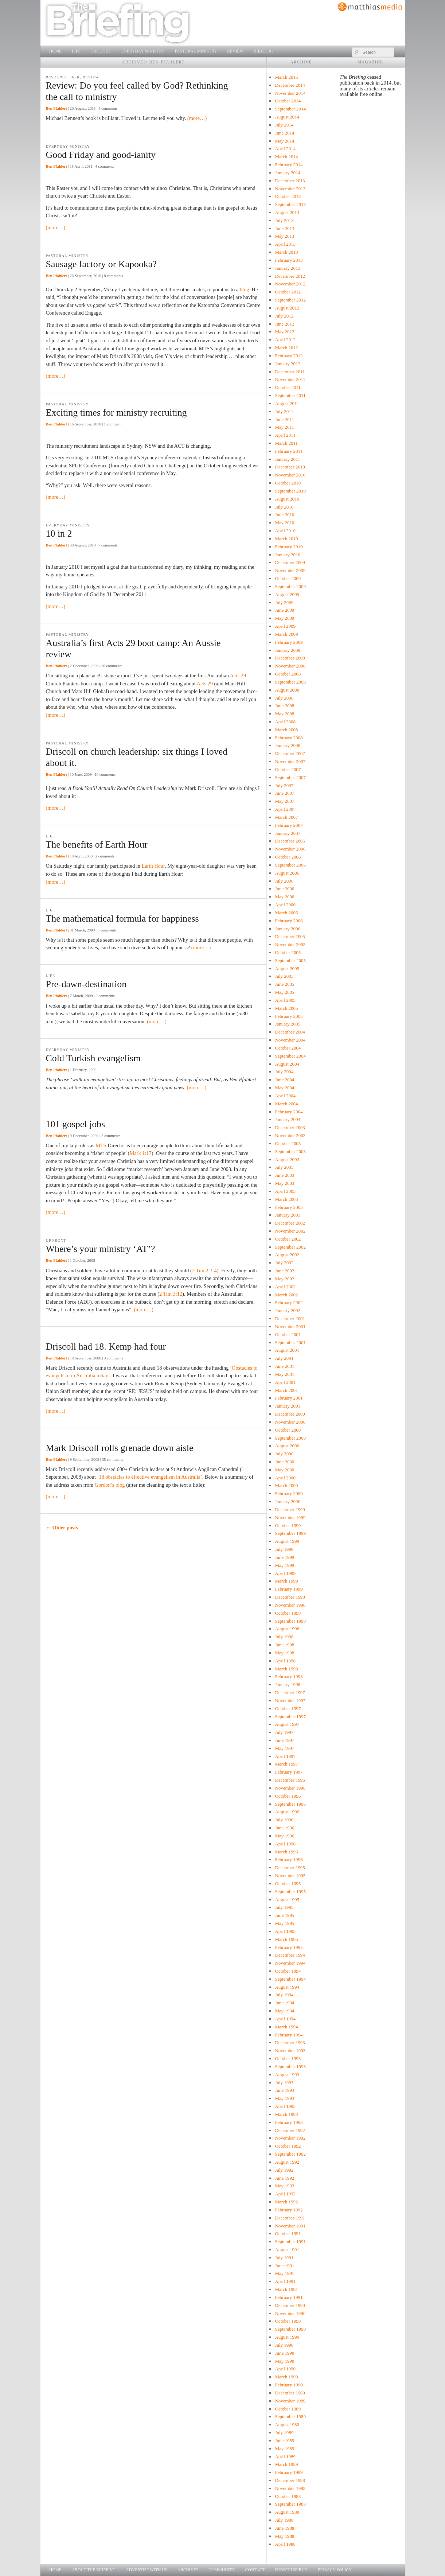 This screenshot has height=2576, width=445. What do you see at coordinates (284, 1453) in the screenshot?
I see `July 2000` at bounding box center [284, 1453].